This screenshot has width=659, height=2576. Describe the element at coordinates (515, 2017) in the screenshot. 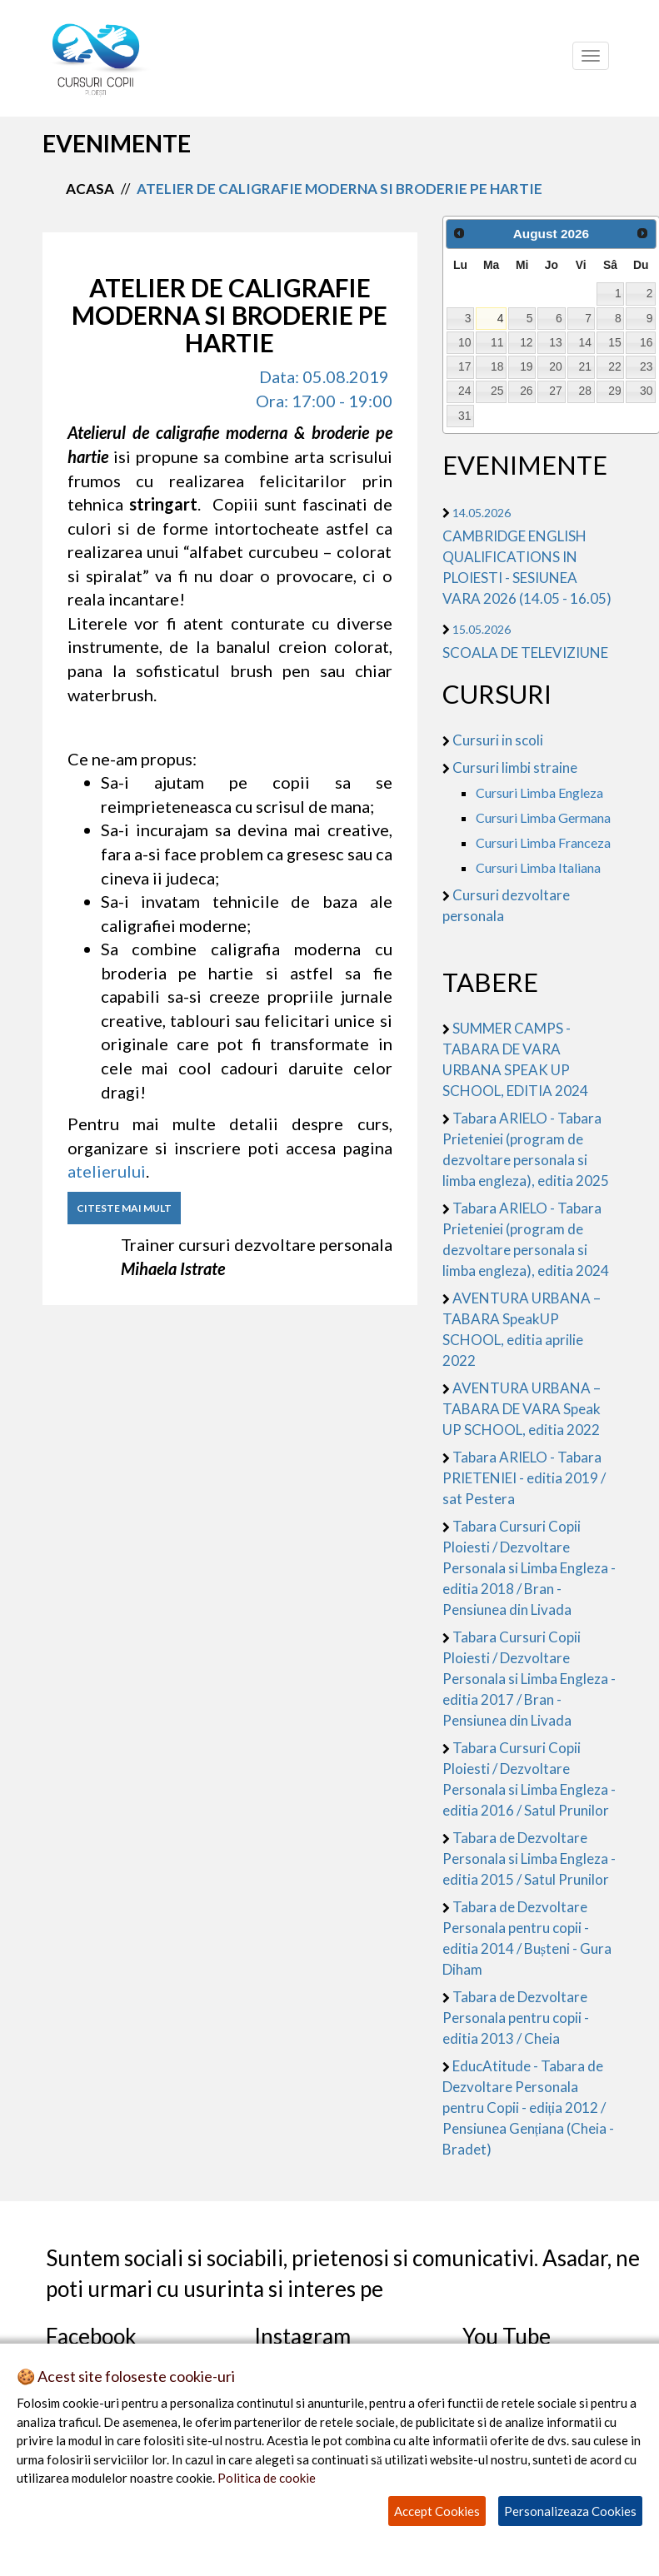

I see `Tabara de Dezvoltare Personala pentru copii - editia 2013 / Cheia` at that location.